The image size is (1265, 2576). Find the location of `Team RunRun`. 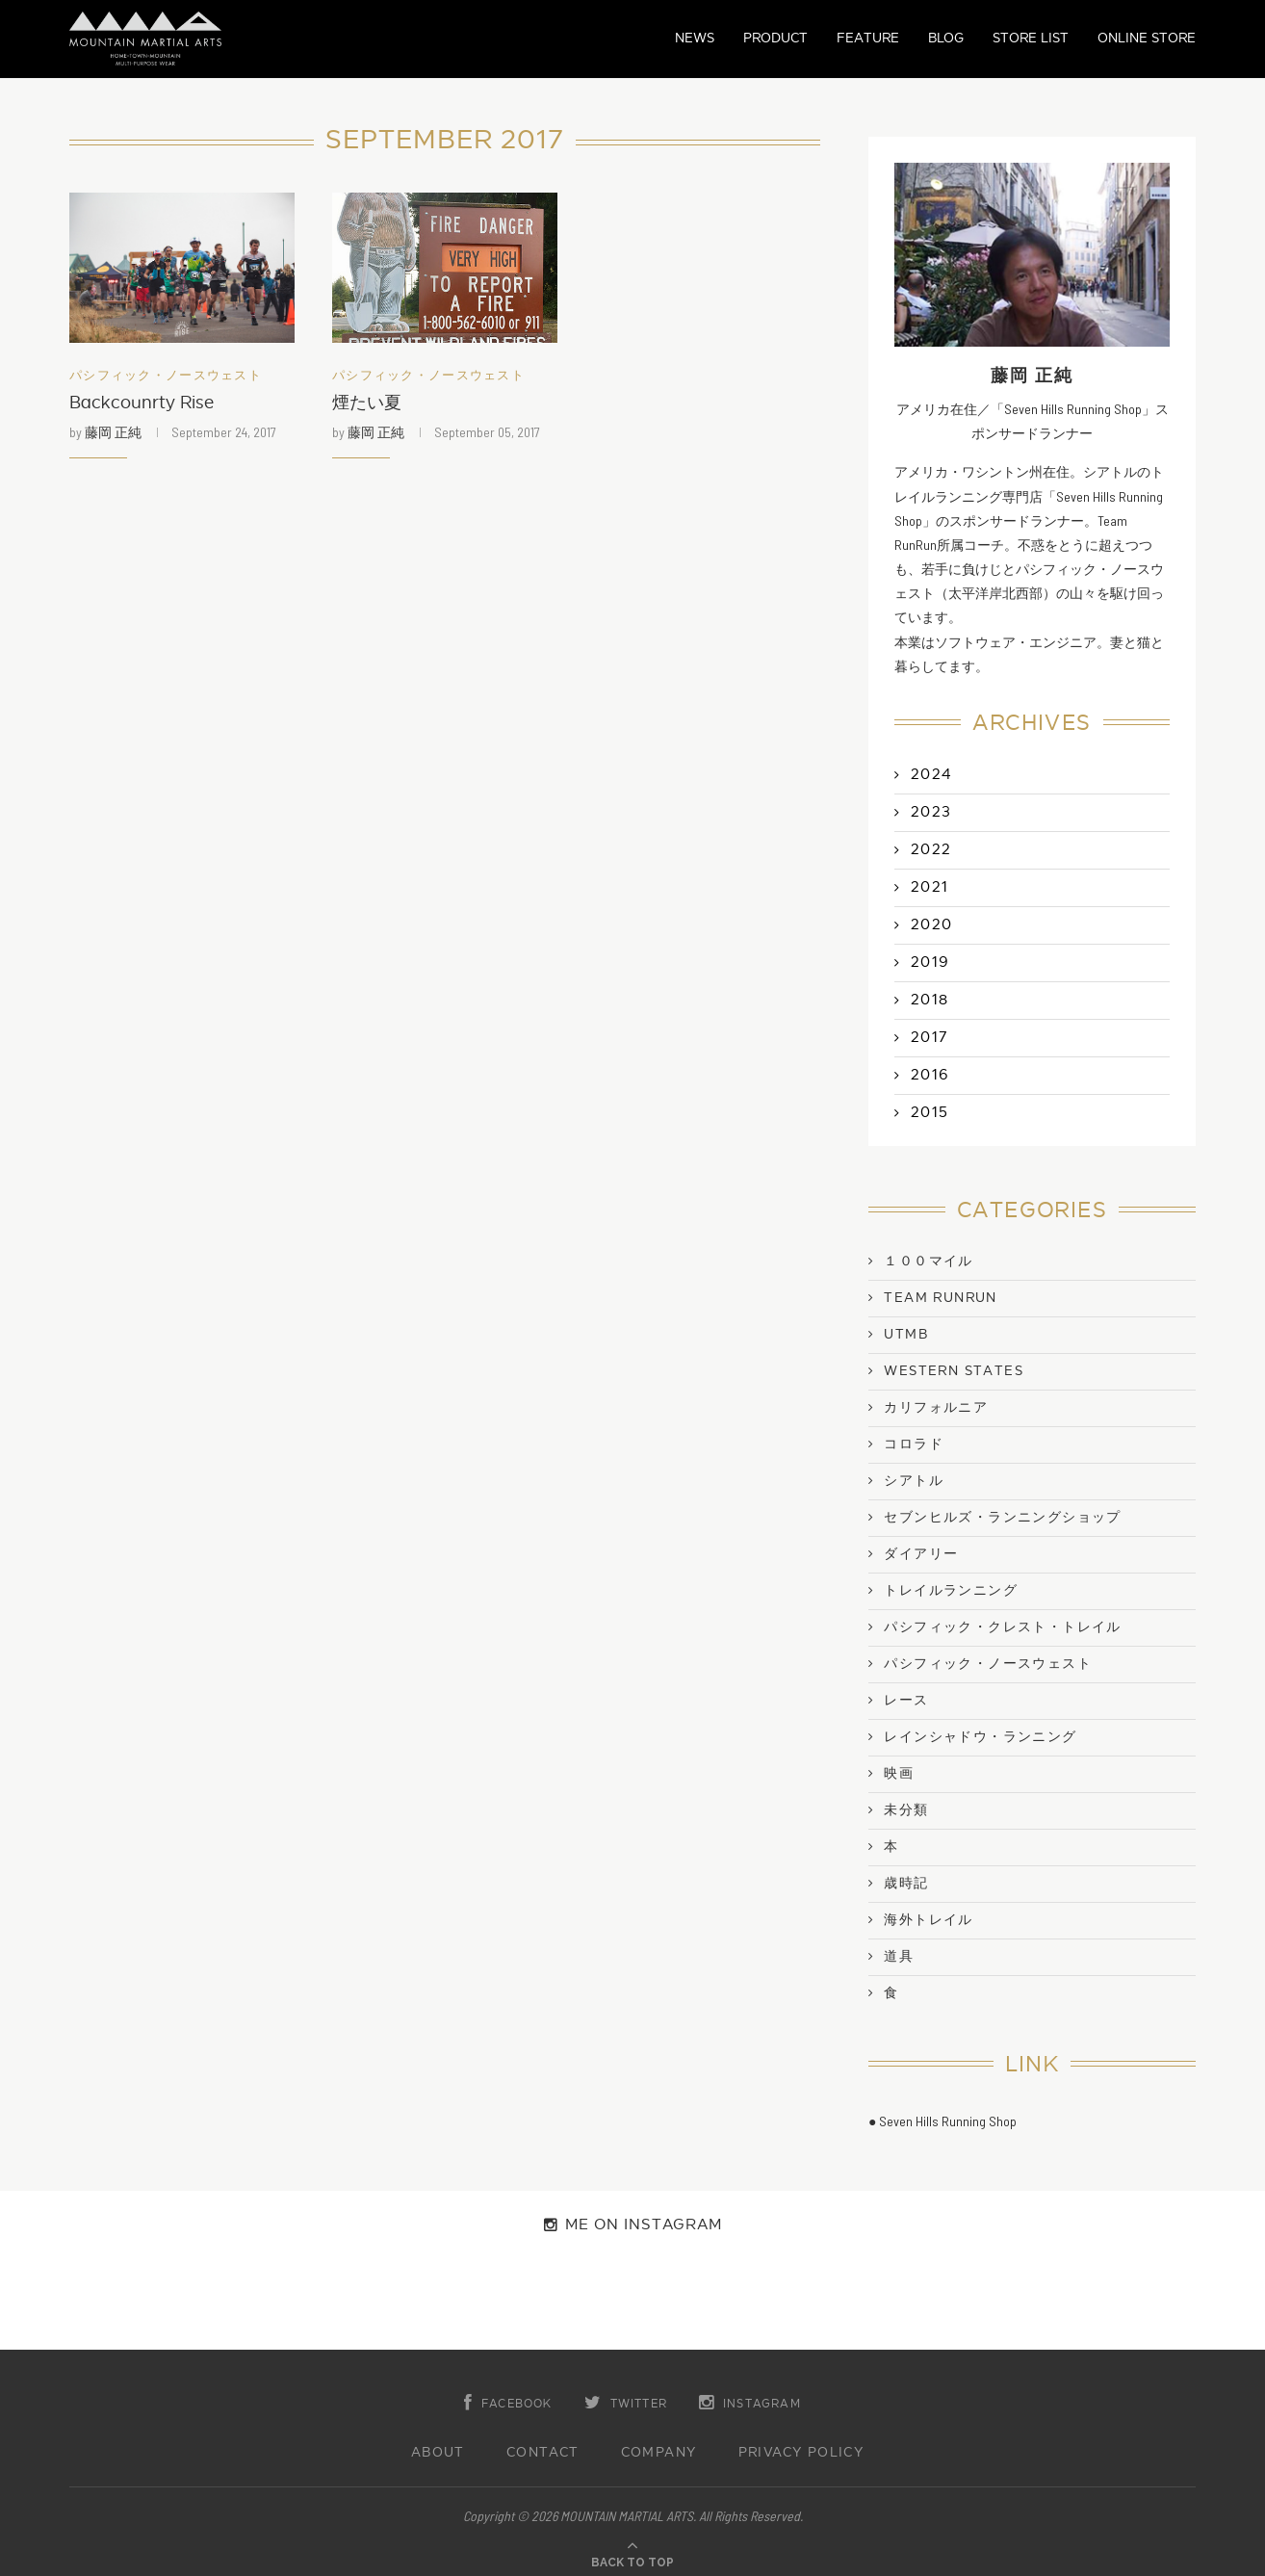

Team RunRun is located at coordinates (940, 1298).